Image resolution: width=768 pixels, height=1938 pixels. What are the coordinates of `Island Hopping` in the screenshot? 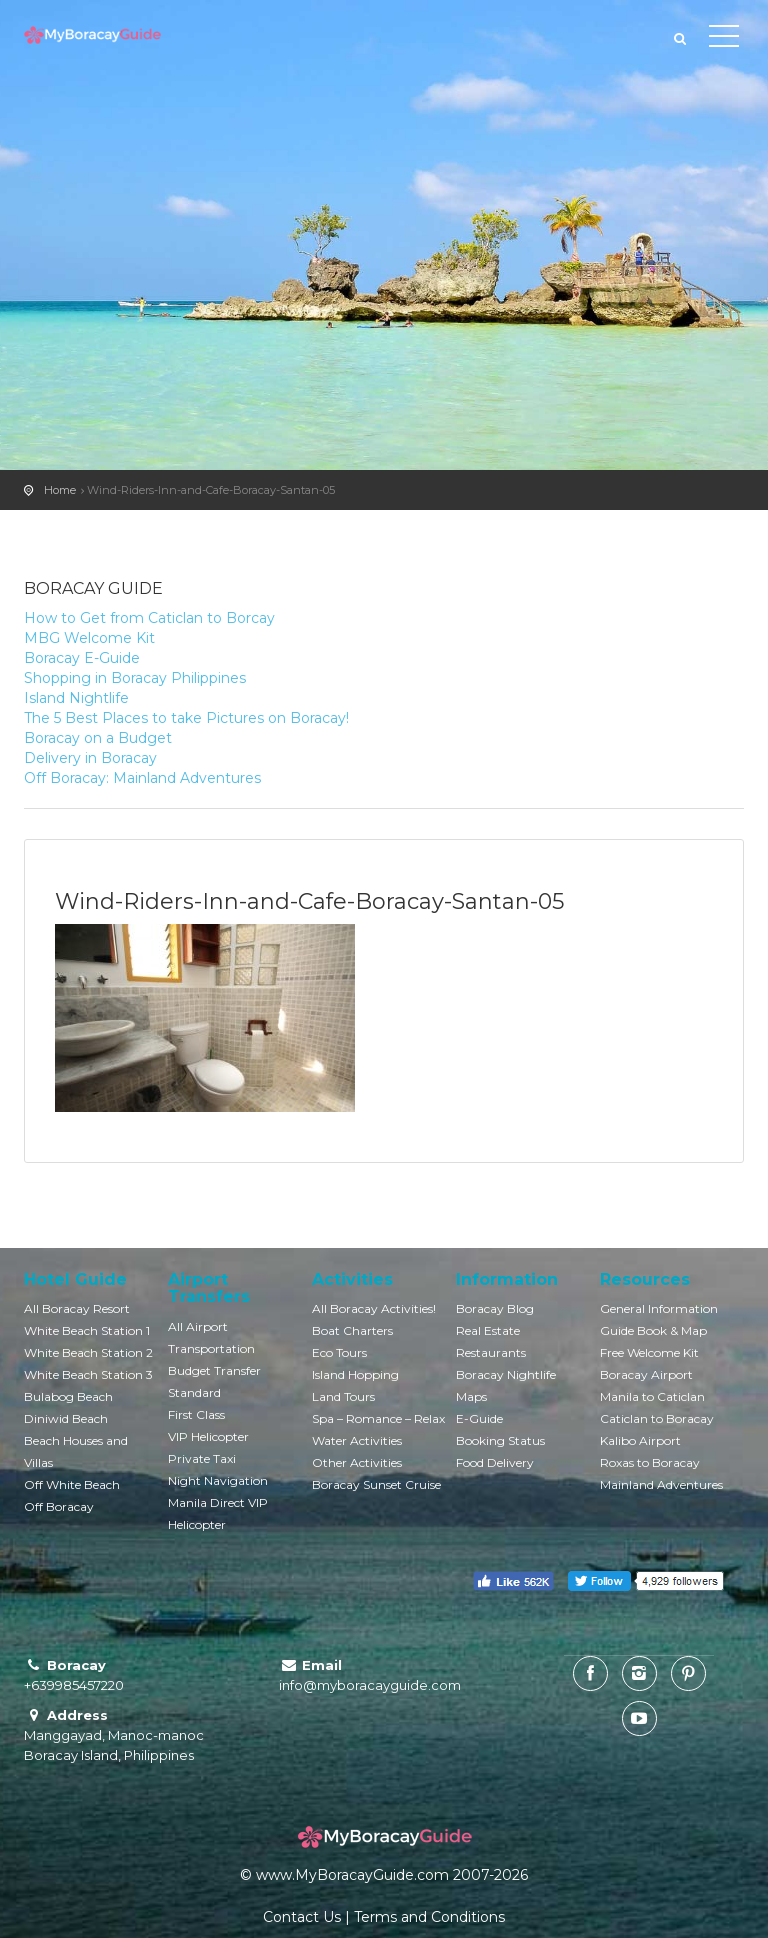 It's located at (355, 1374).